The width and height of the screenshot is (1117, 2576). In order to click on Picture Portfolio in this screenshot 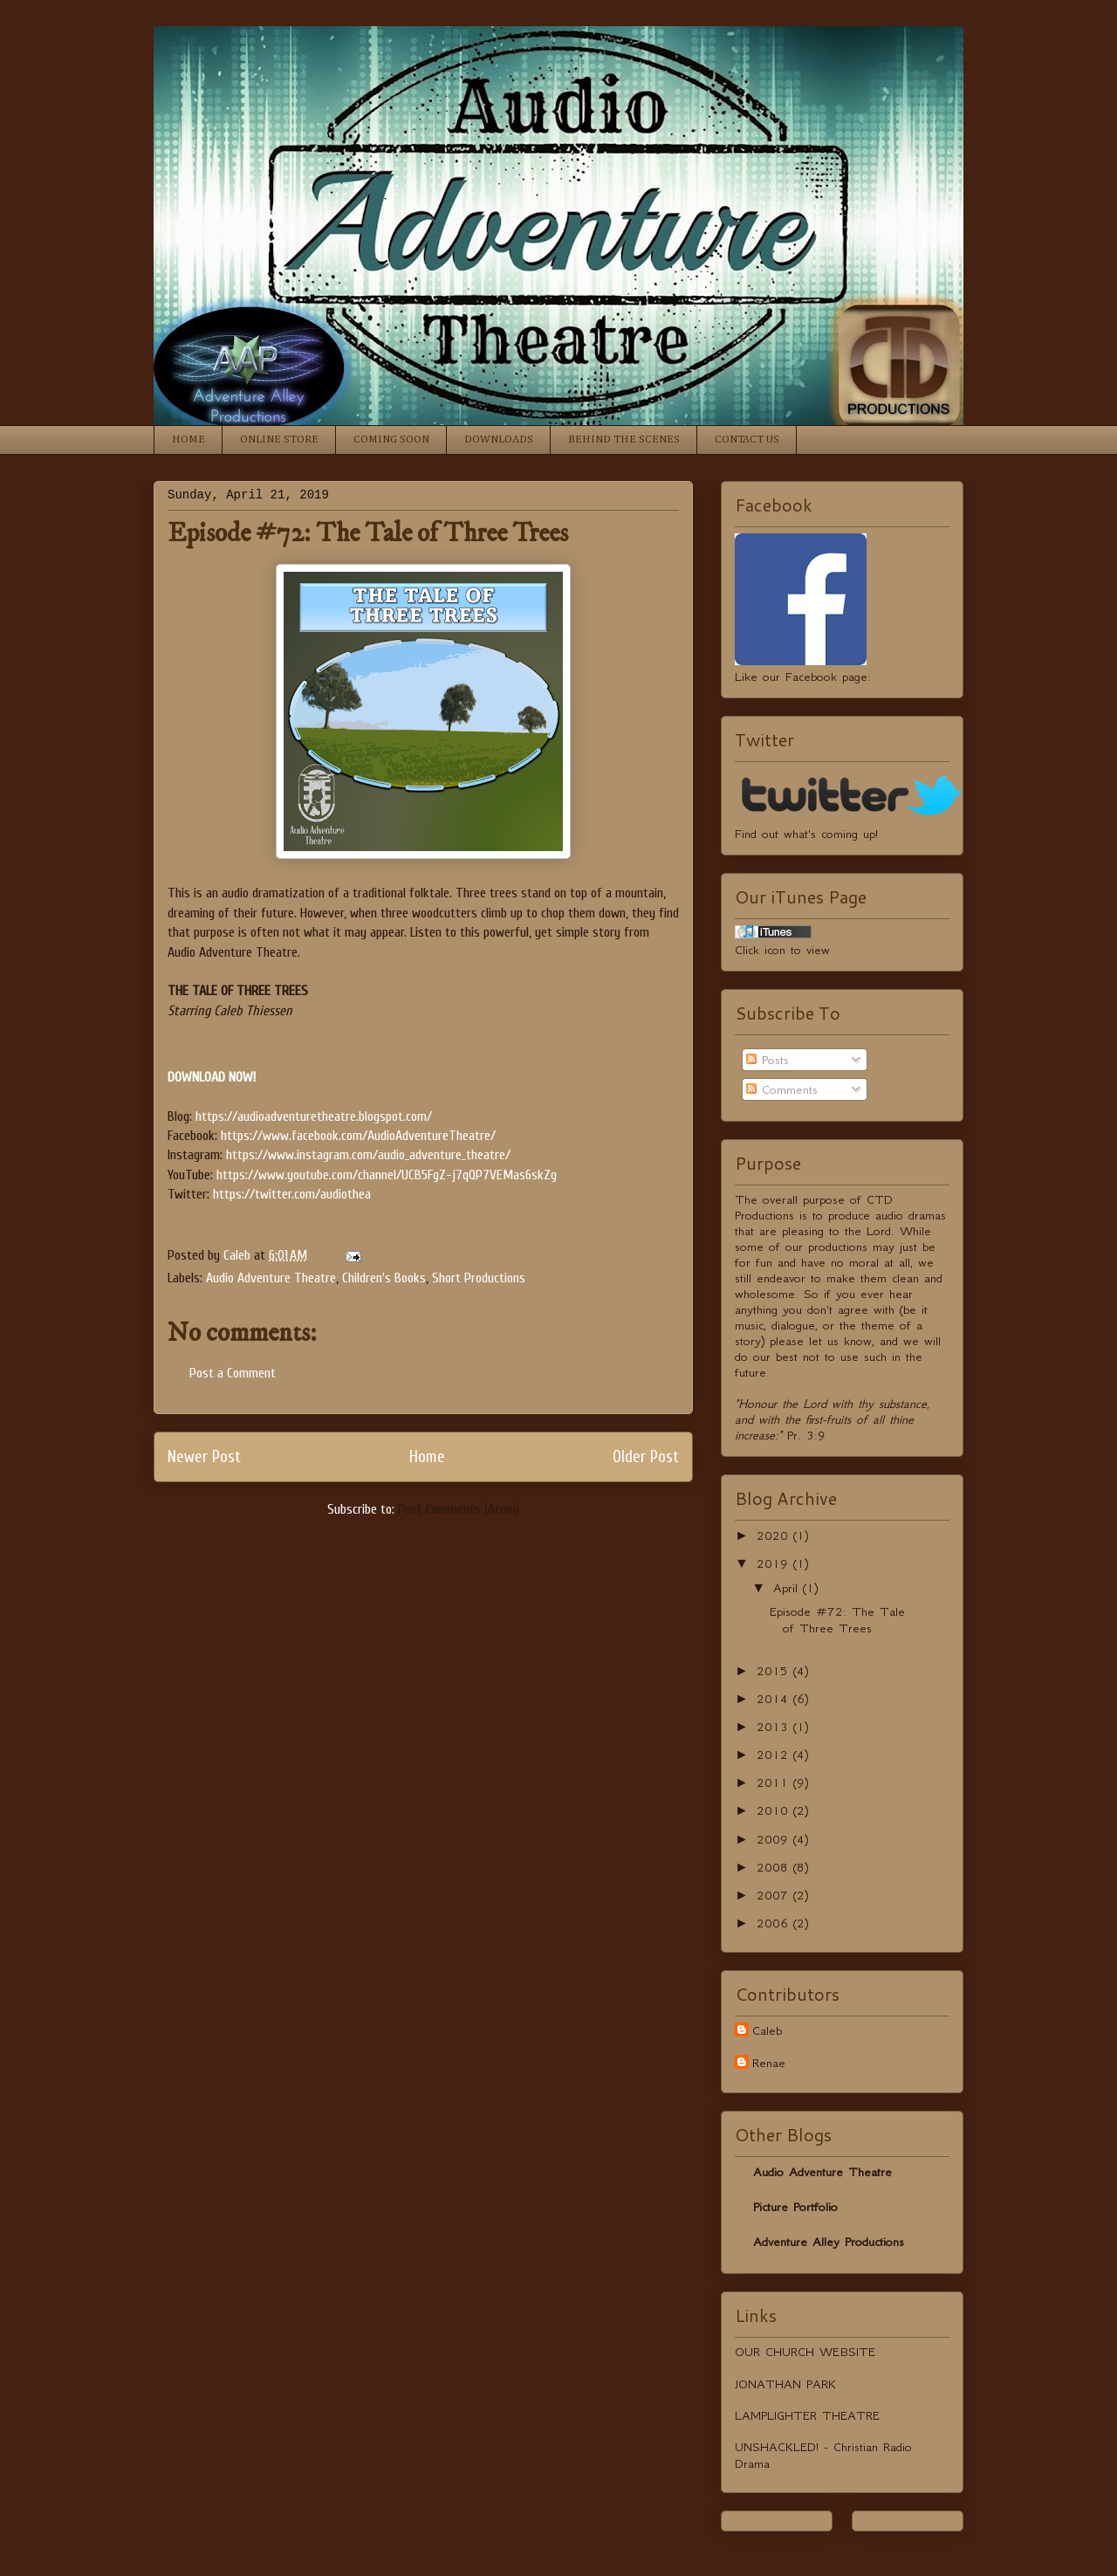, I will do `click(795, 2207)`.